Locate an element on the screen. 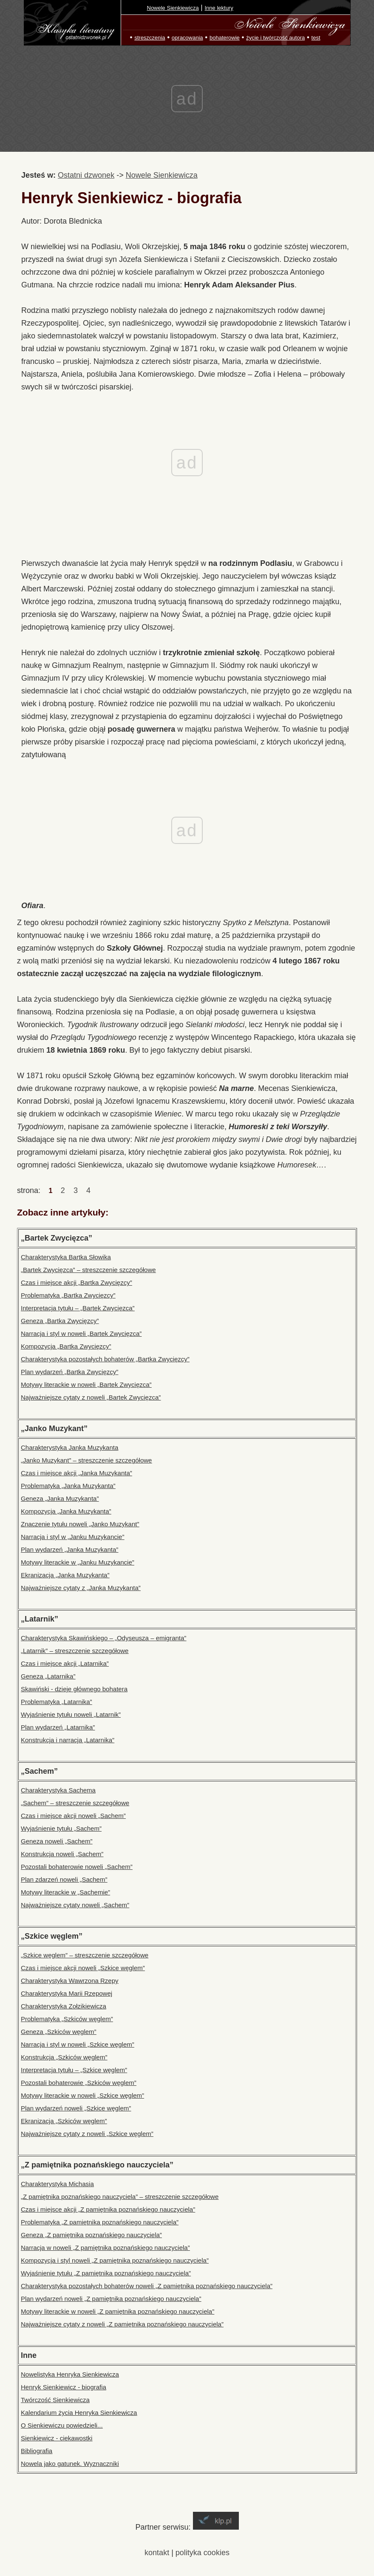  życie i twórczość autora is located at coordinates (275, 37).